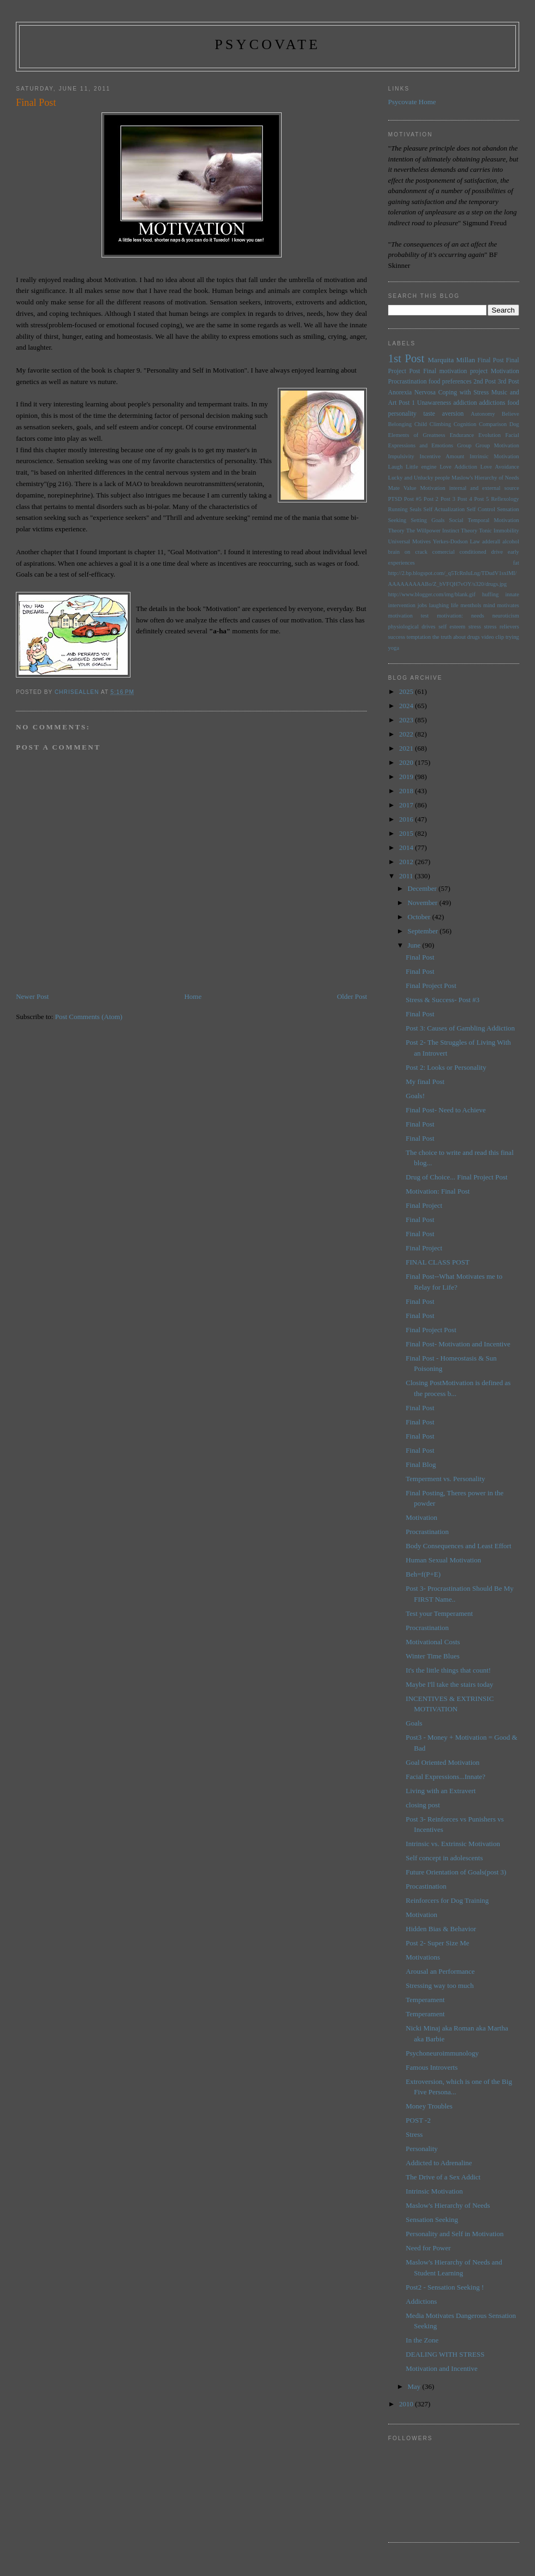 The height and width of the screenshot is (2576, 535). What do you see at coordinates (433, 1642) in the screenshot?
I see `Motivational Costs` at bounding box center [433, 1642].